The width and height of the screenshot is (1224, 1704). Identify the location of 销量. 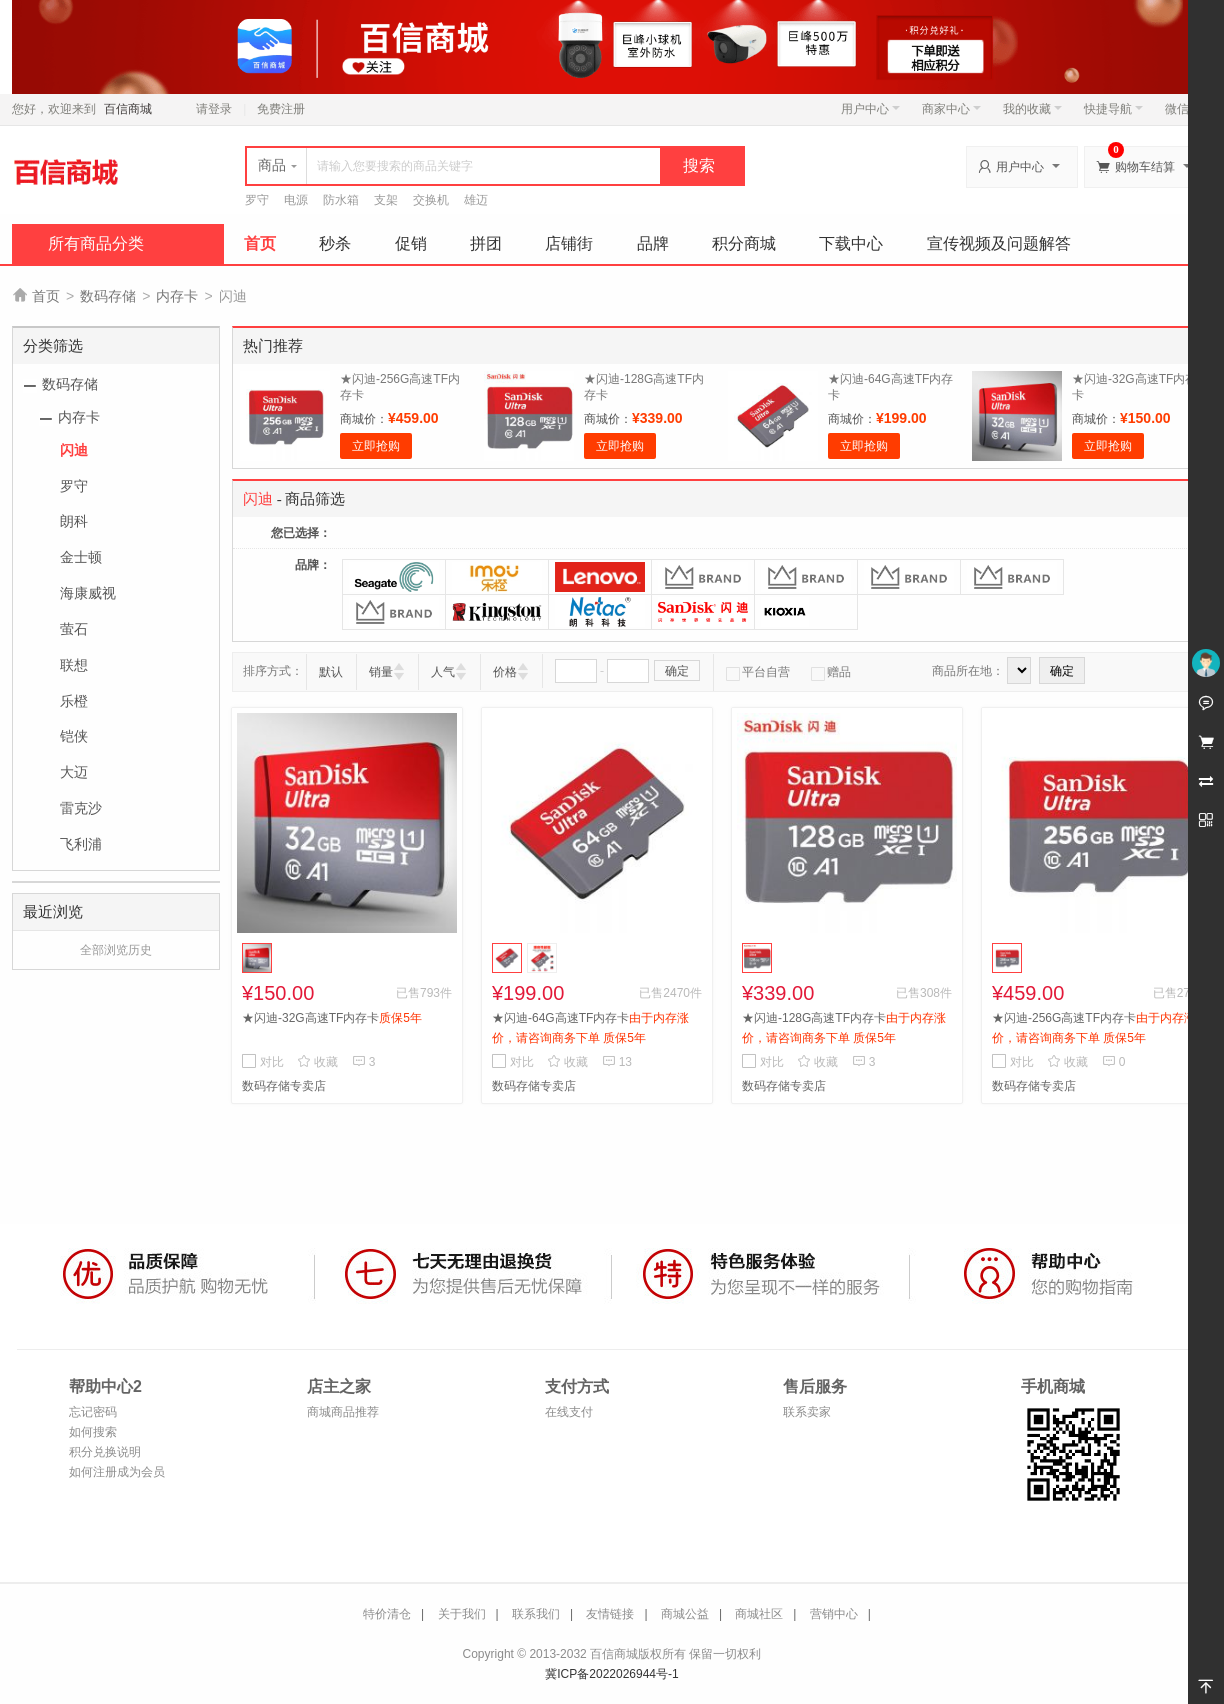
(381, 672).